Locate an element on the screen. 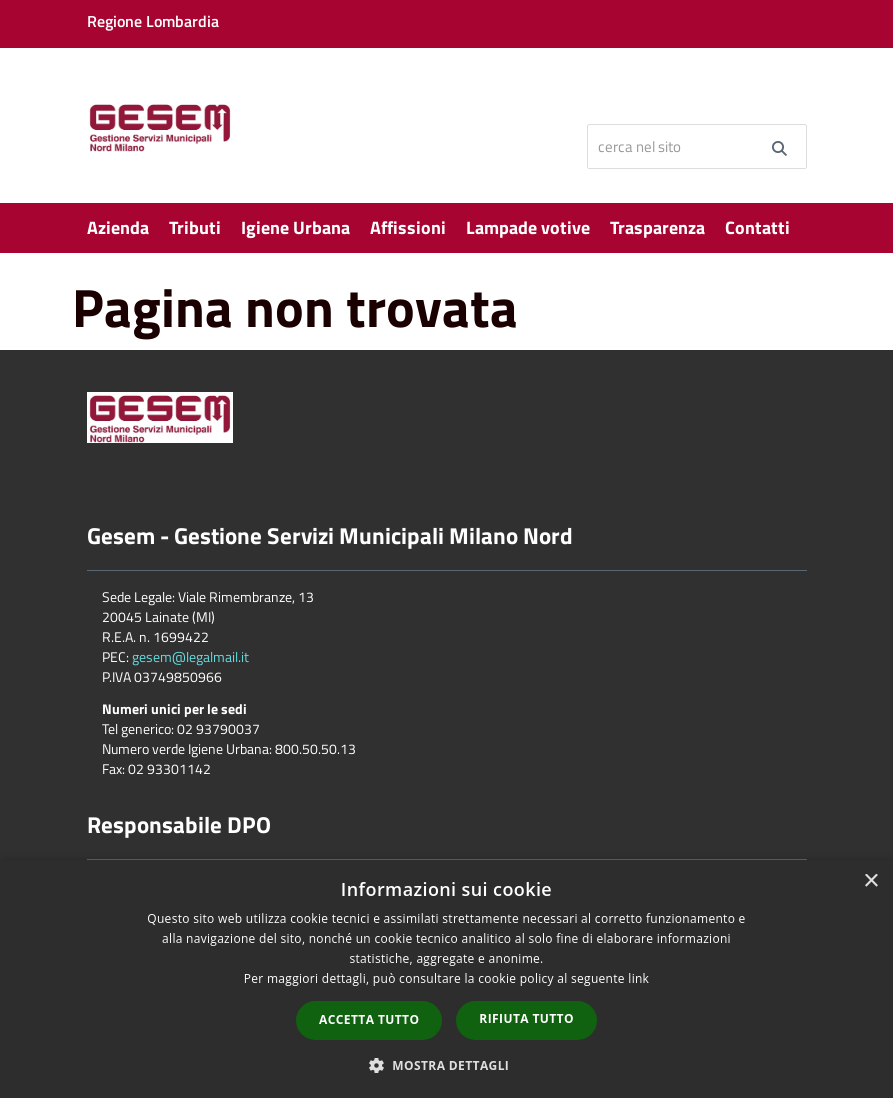 This screenshot has width=893, height=1098. [button] is located at coordinates (447, 1064).